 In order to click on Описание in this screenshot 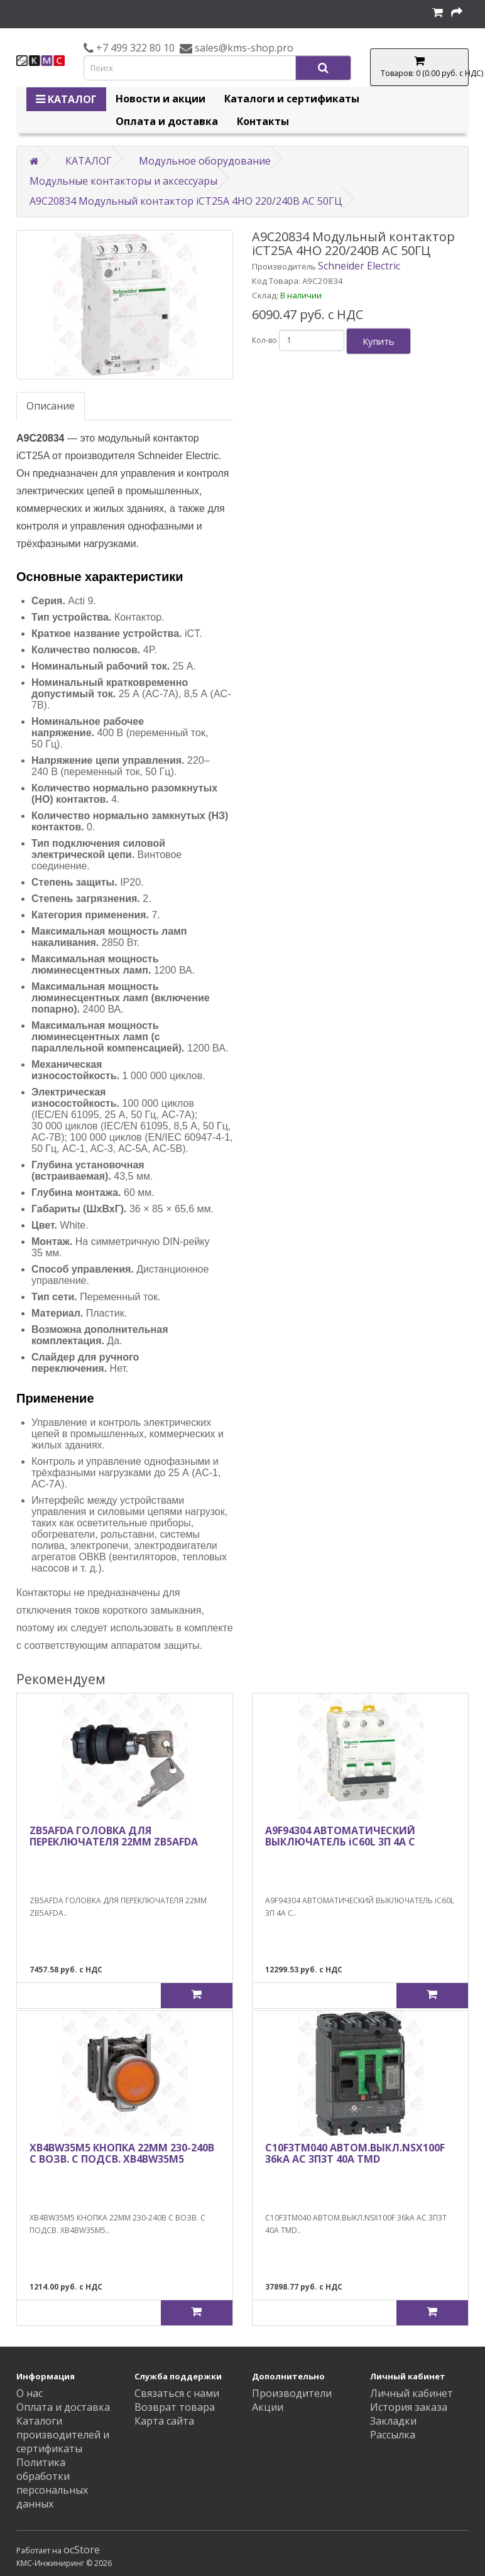, I will do `click(50, 406)`.